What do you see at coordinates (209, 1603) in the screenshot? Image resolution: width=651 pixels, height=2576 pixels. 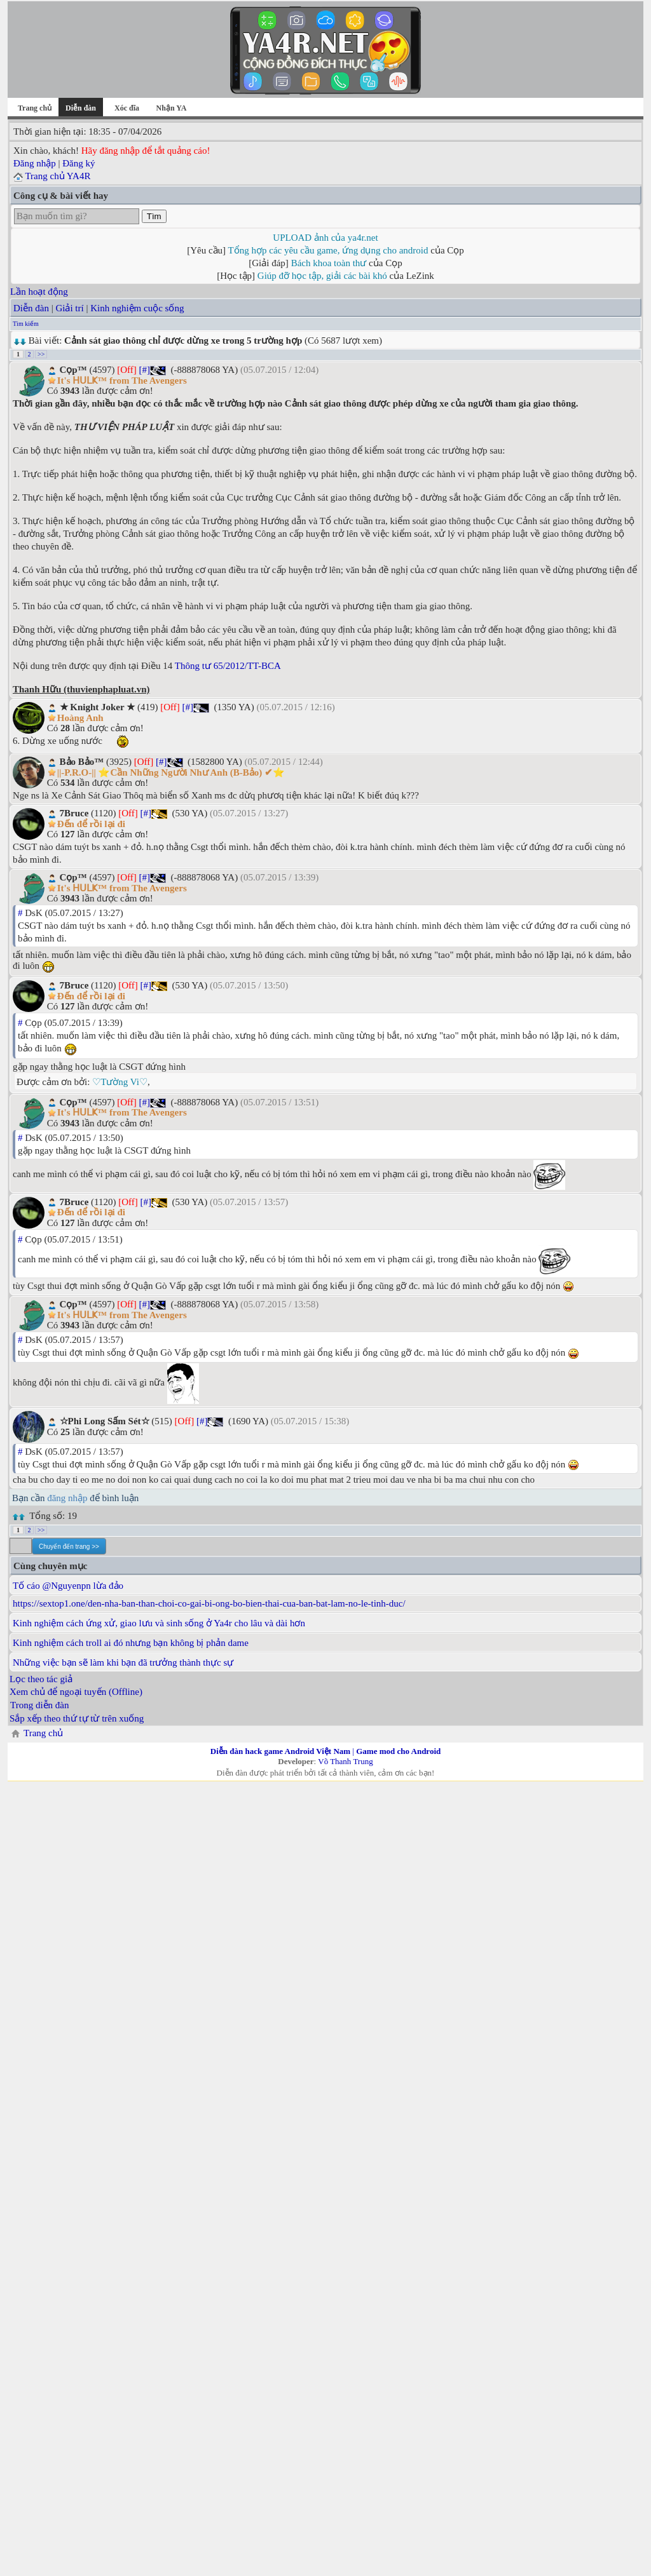 I see `https://sextop1.one/den-nha-ban-than-choi-co-gai-bi-ong-bo-bien-thai-cua-ban-bat-lam-no-le-tinh-duc/` at bounding box center [209, 1603].